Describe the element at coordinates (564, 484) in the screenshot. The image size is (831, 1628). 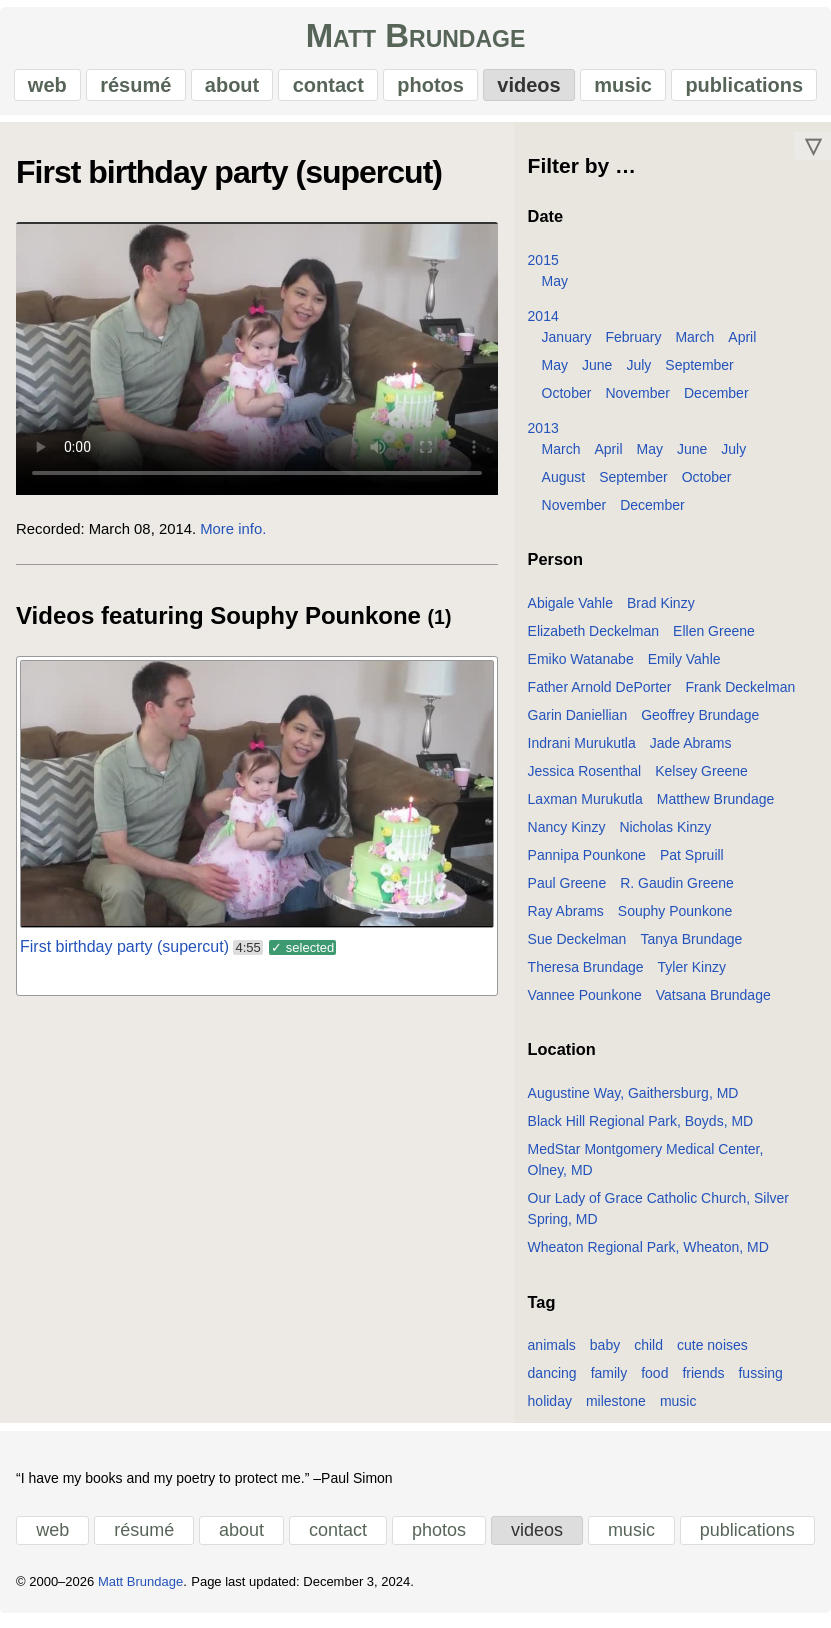
I see `August` at that location.